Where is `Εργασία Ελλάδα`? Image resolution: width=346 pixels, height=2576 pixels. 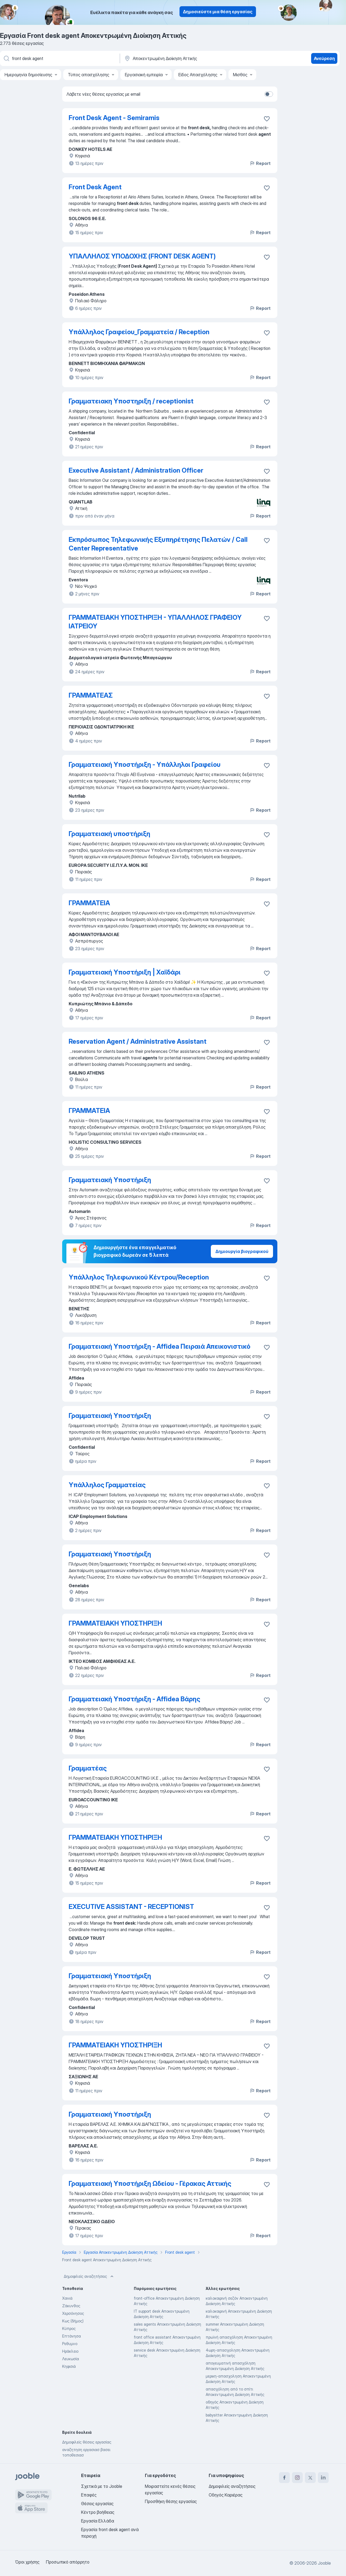 Εργασία Ελλάδα is located at coordinates (97, 2521).